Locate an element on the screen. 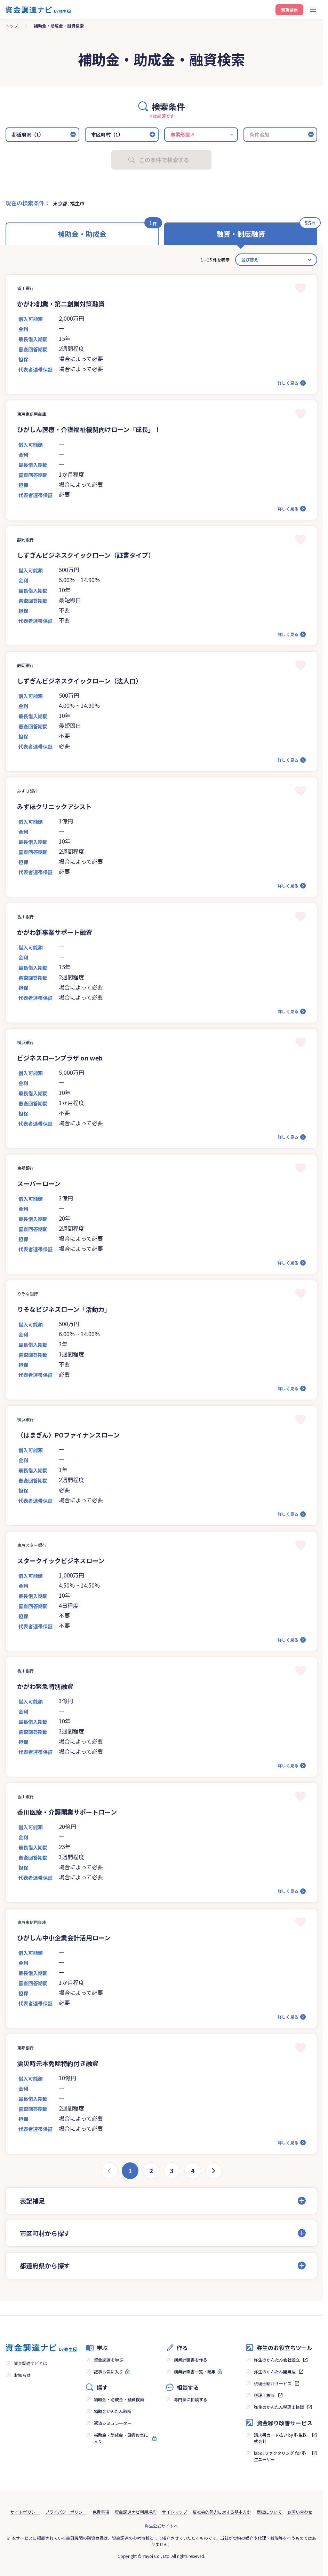 This screenshot has width=328, height=2576. 弥生のかんたん会社設立 is located at coordinates (277, 2360).